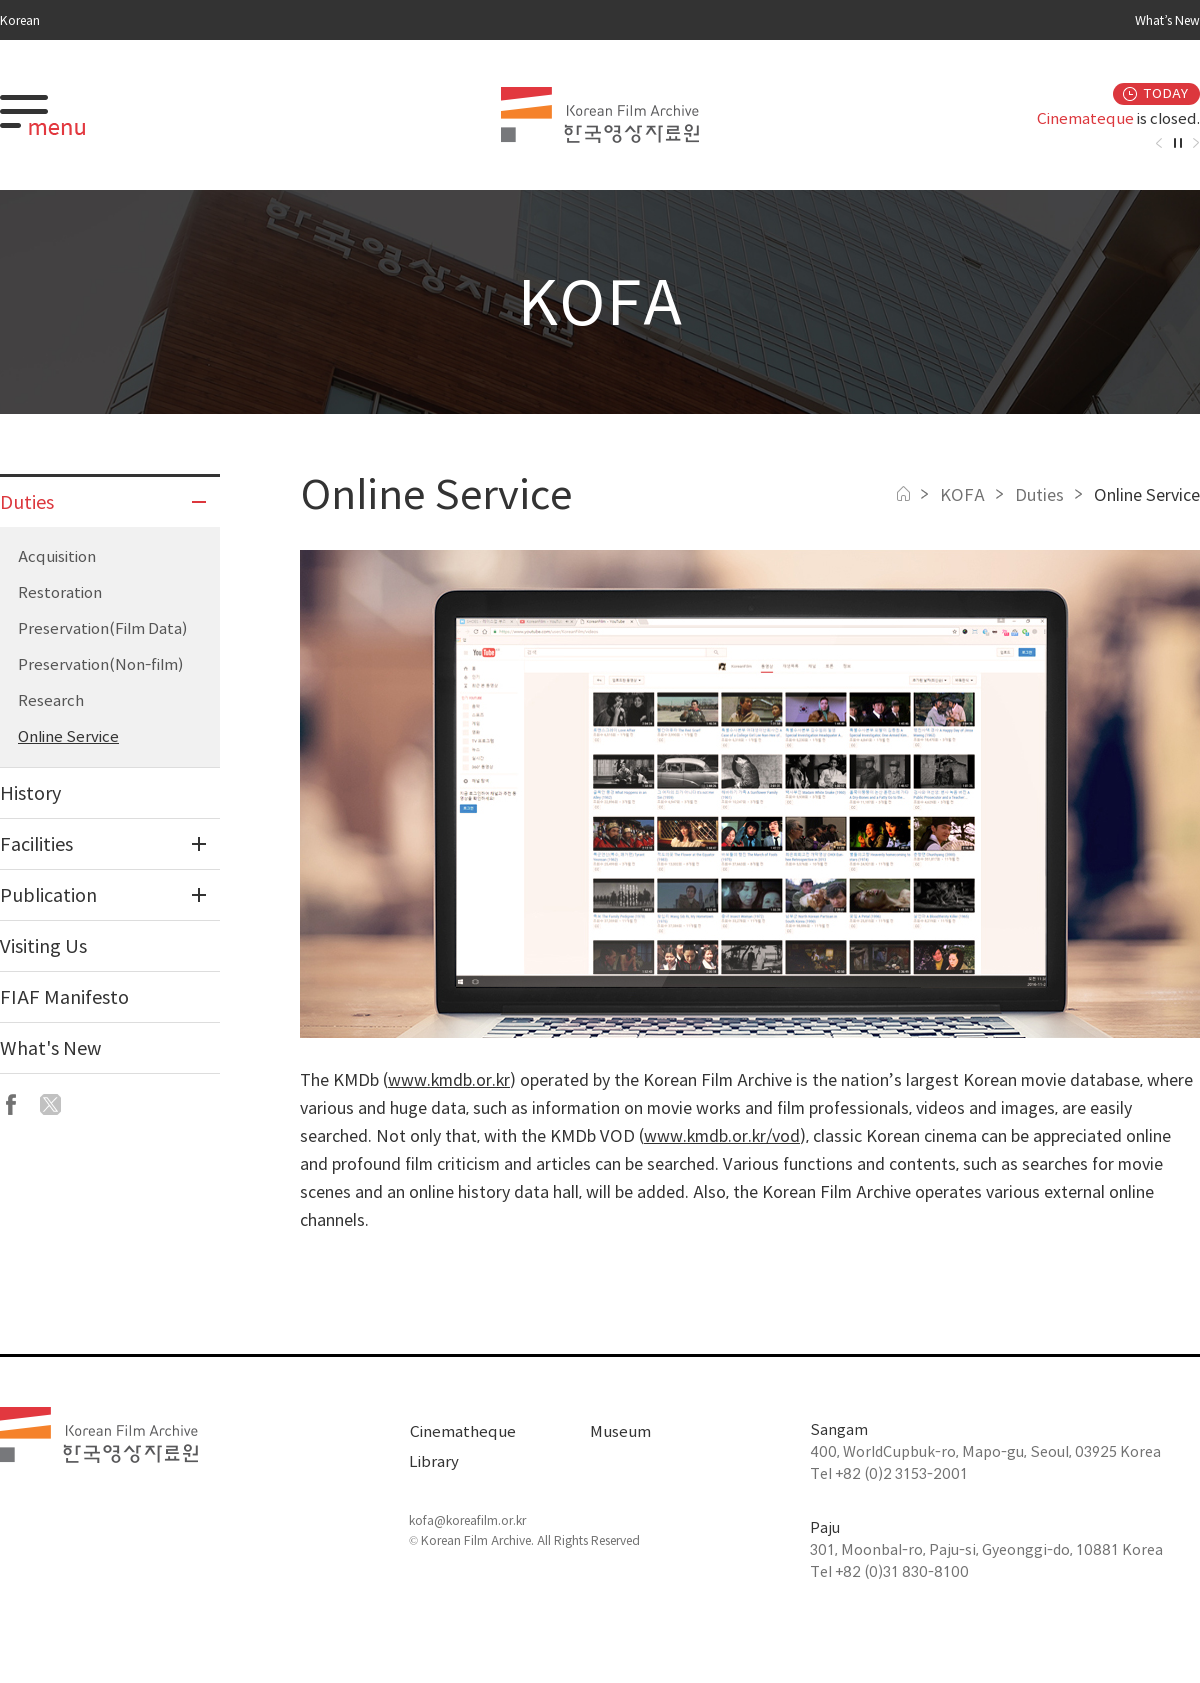 This screenshot has width=1200, height=1683. Describe the element at coordinates (1039, 495) in the screenshot. I see `Duties` at that location.